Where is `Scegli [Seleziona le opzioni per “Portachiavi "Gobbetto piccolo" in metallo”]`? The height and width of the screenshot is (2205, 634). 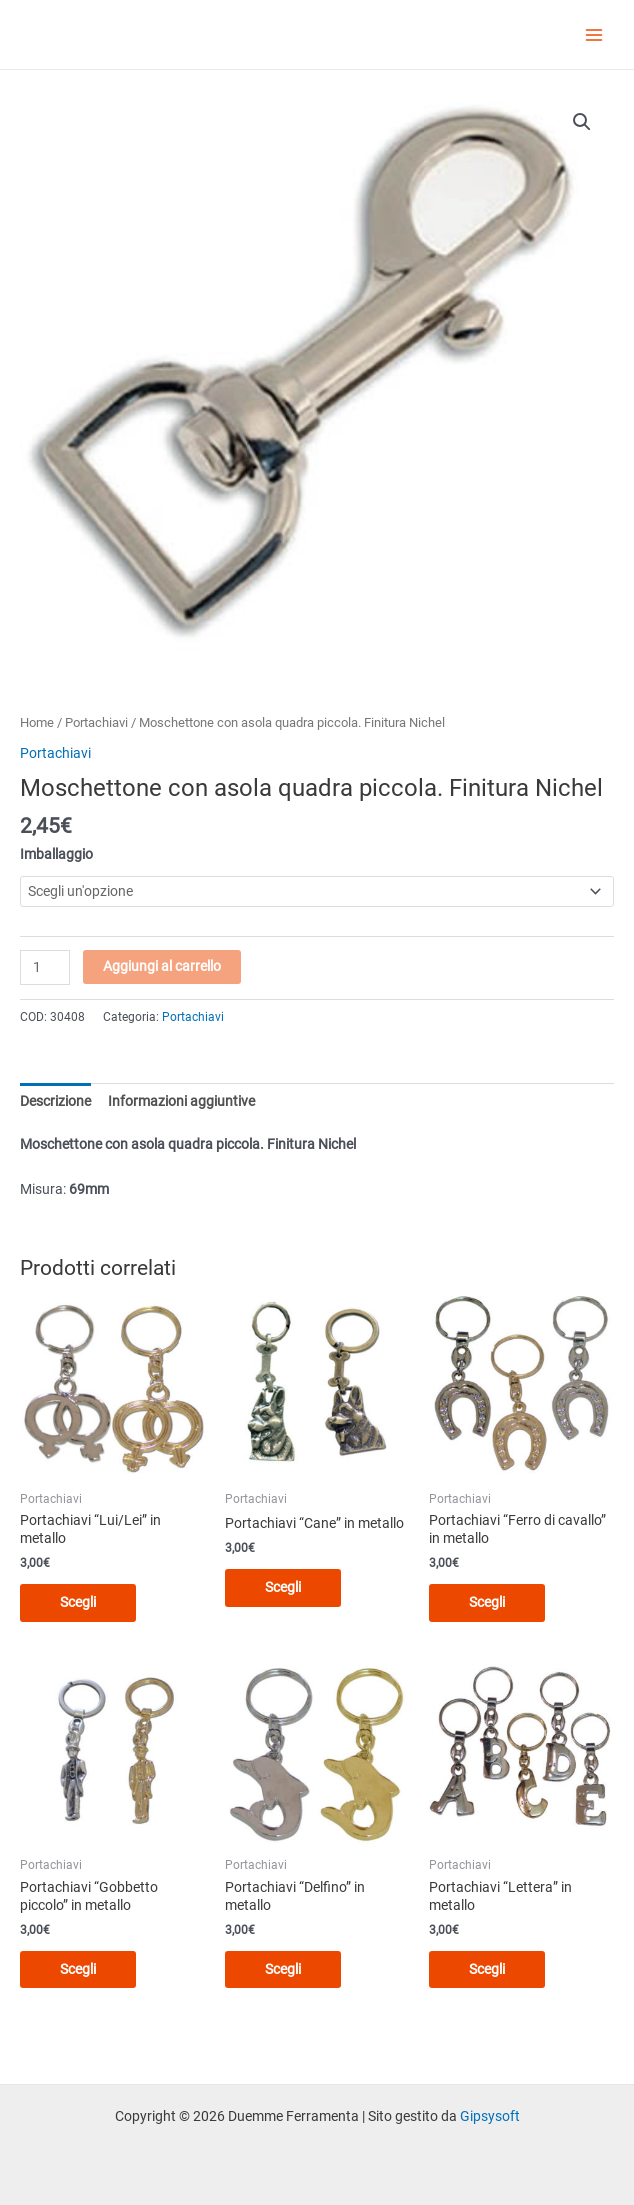
Scegli [Seleziona le opzioni per “Portachiavi "Gobbetto piccolo" in metallo”] is located at coordinates (78, 1969).